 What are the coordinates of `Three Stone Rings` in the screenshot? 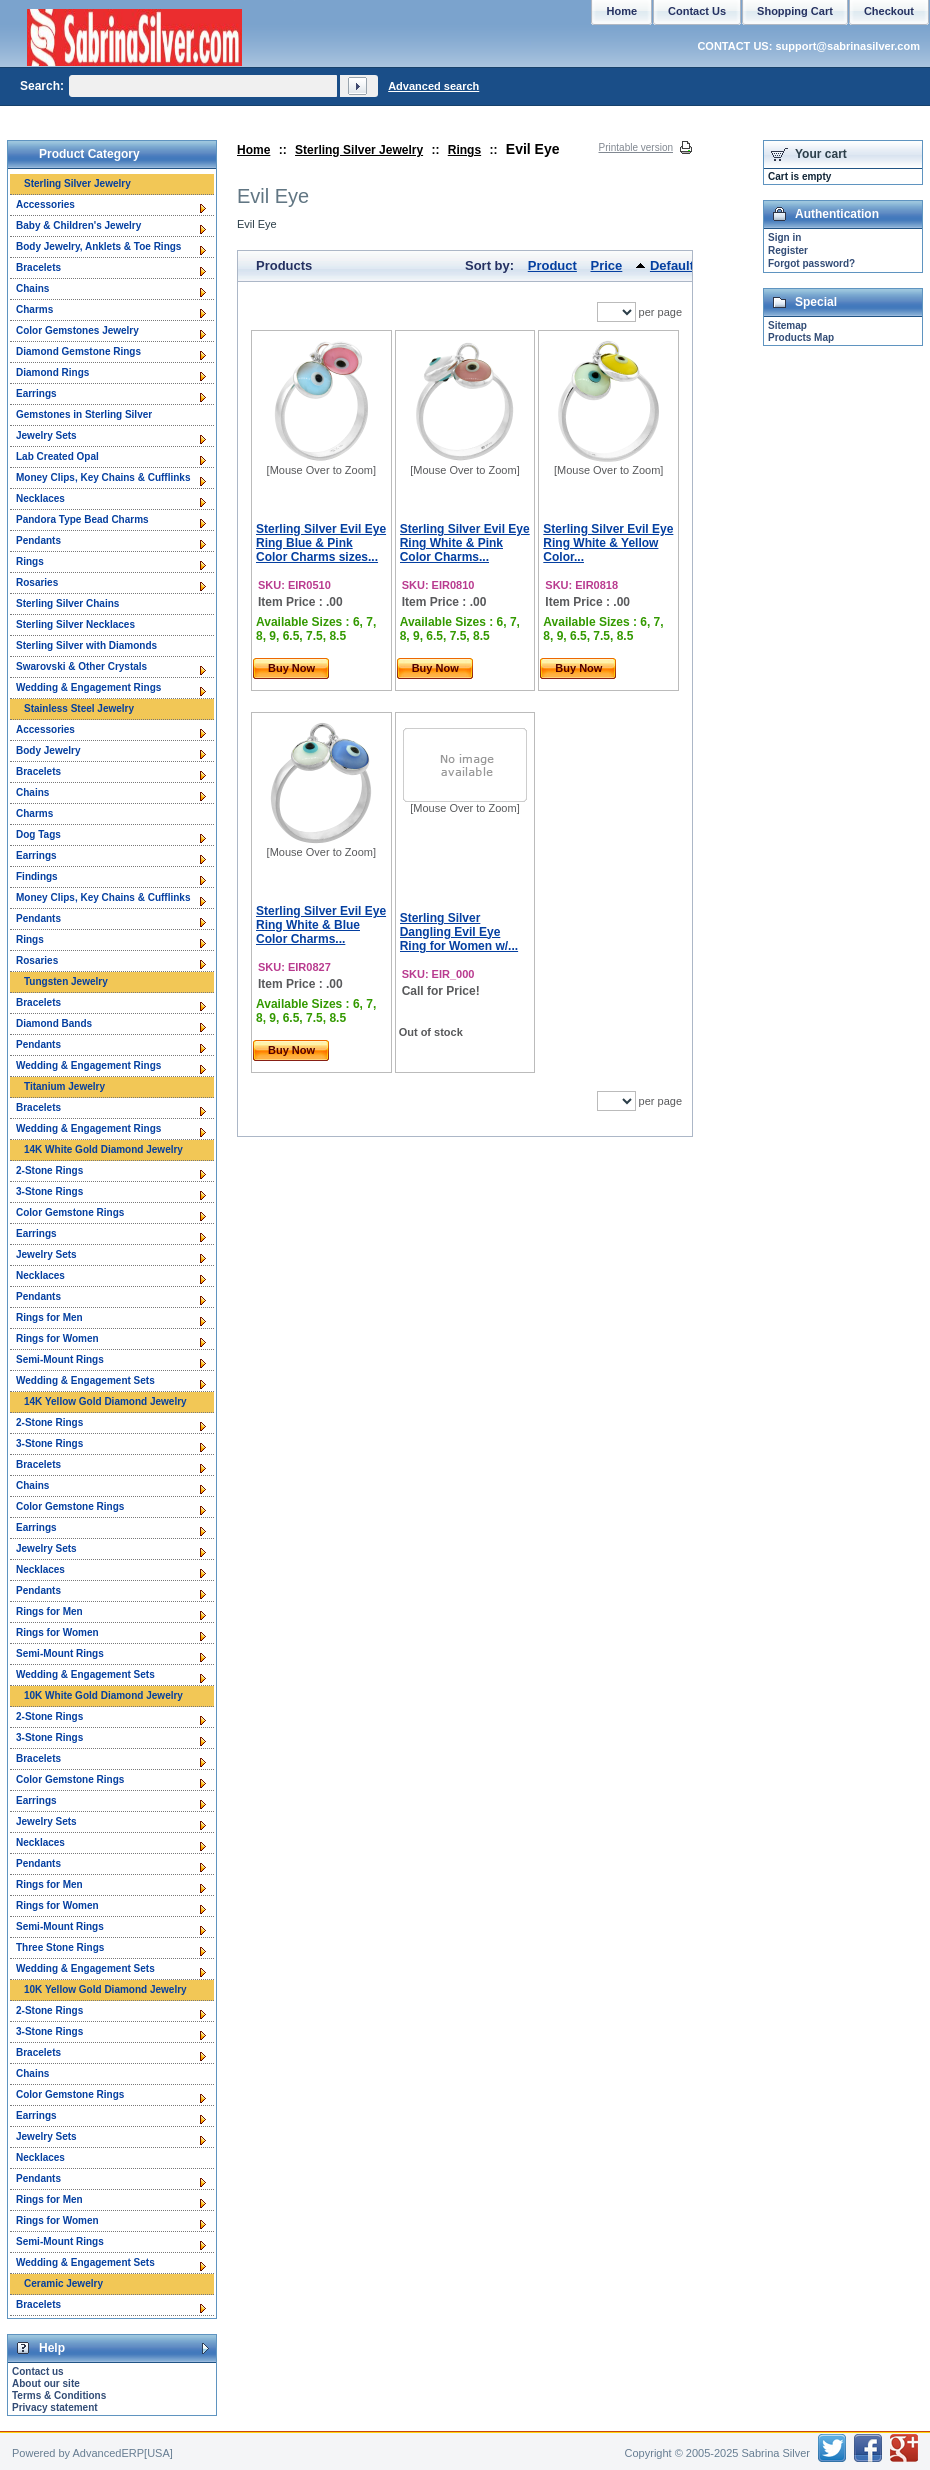 It's located at (60, 1947).